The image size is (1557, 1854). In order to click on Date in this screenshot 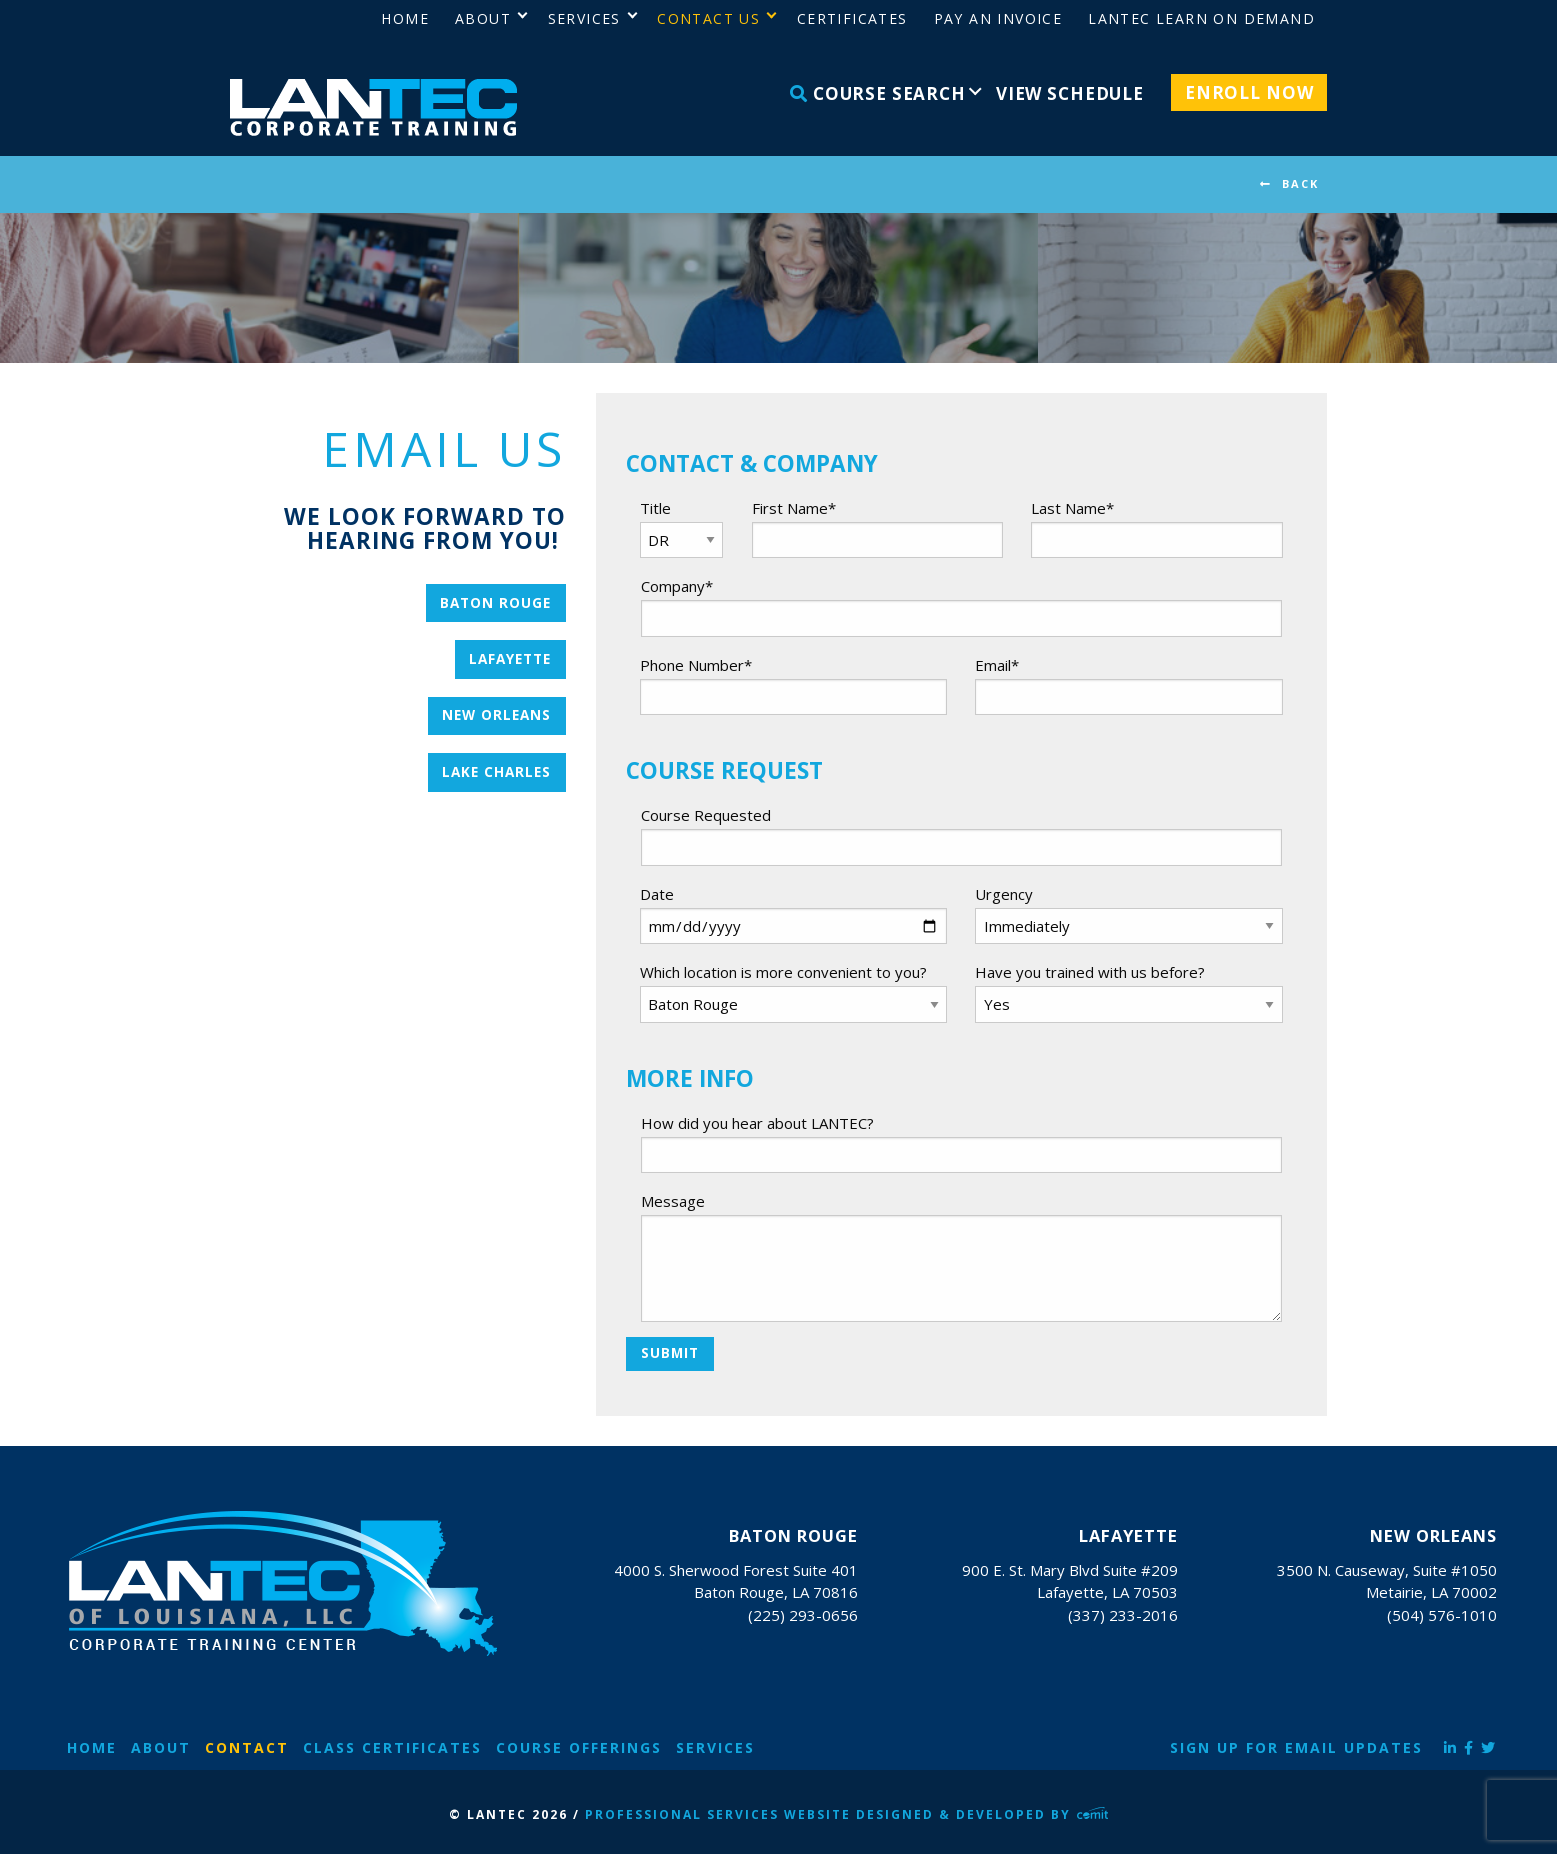, I will do `click(657, 894)`.